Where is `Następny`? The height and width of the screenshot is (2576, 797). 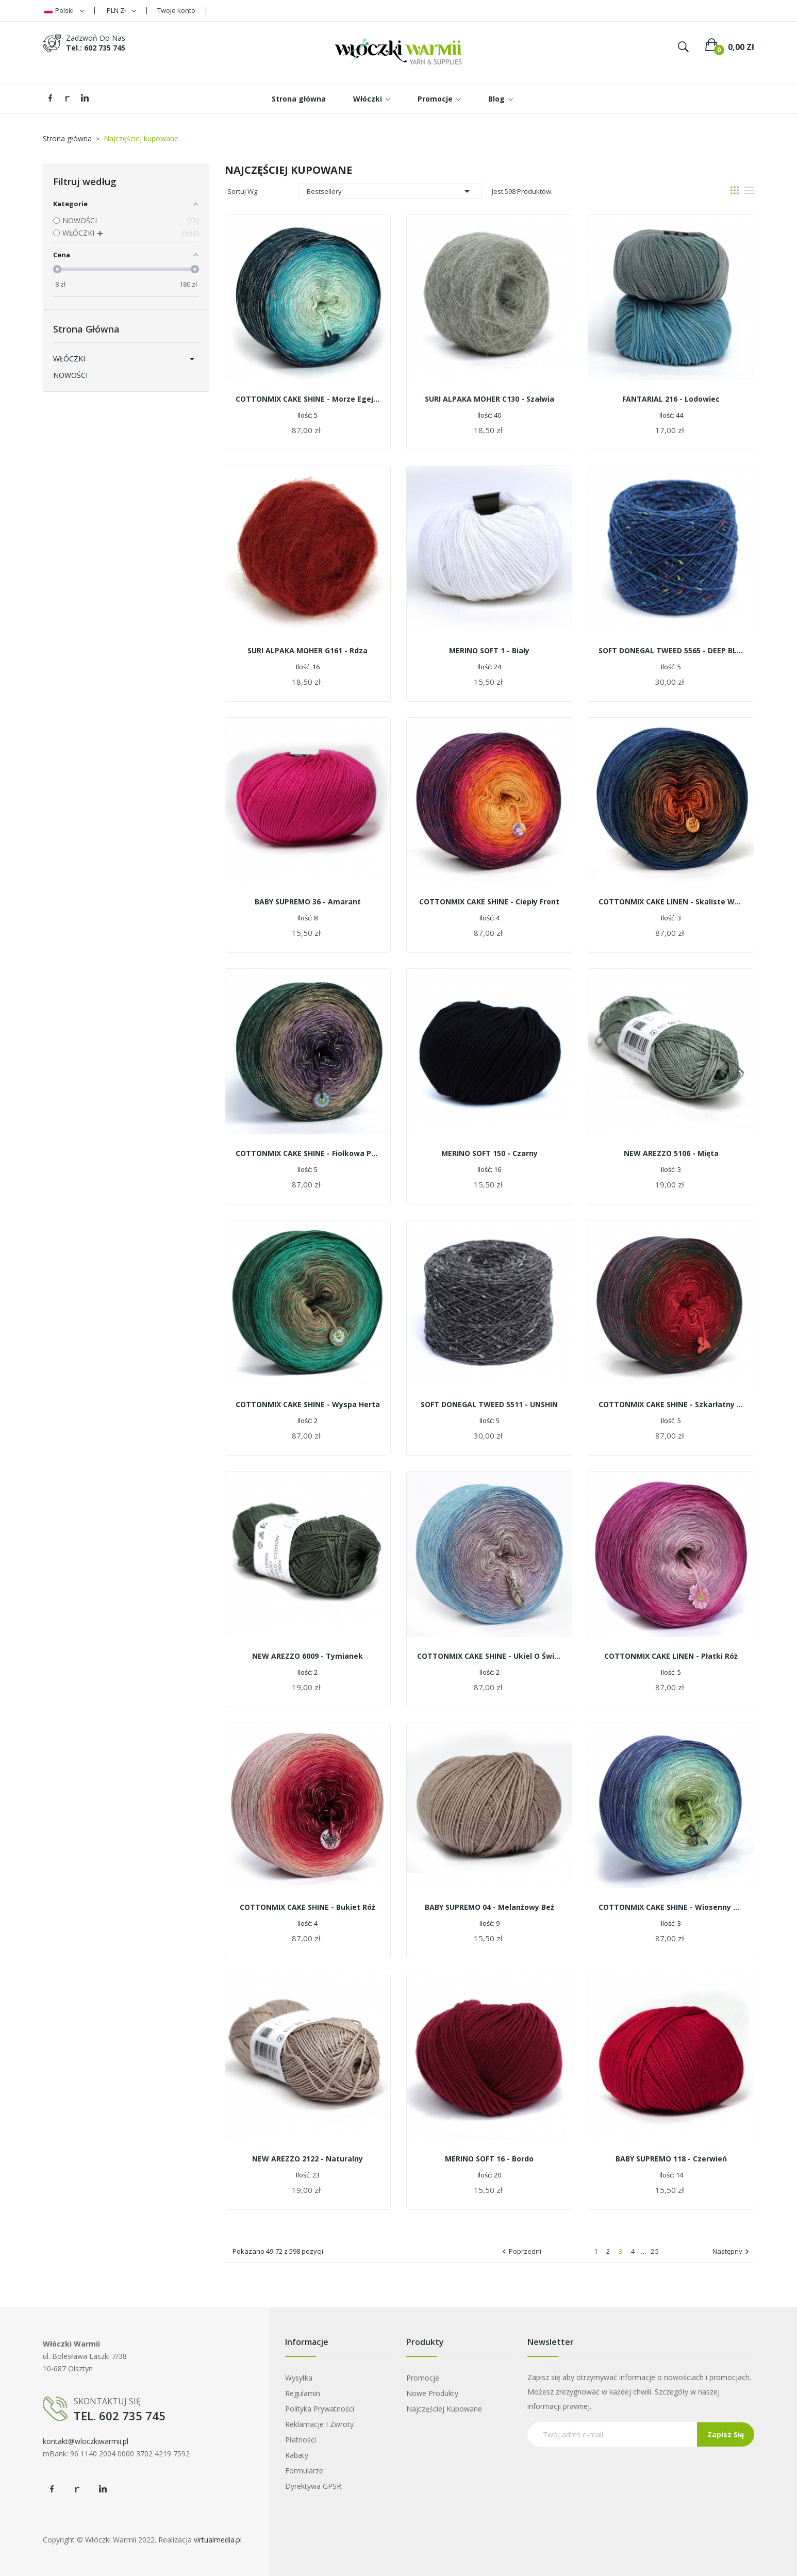 Następny is located at coordinates (732, 2252).